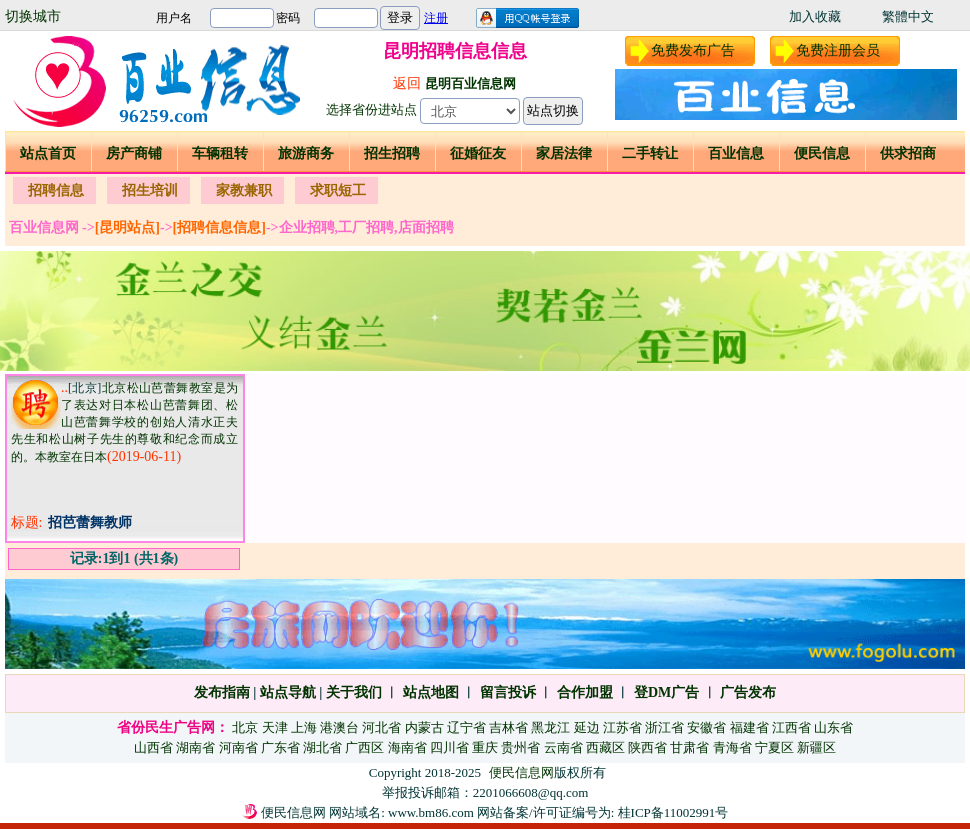  I want to click on 福建省, so click(749, 727).